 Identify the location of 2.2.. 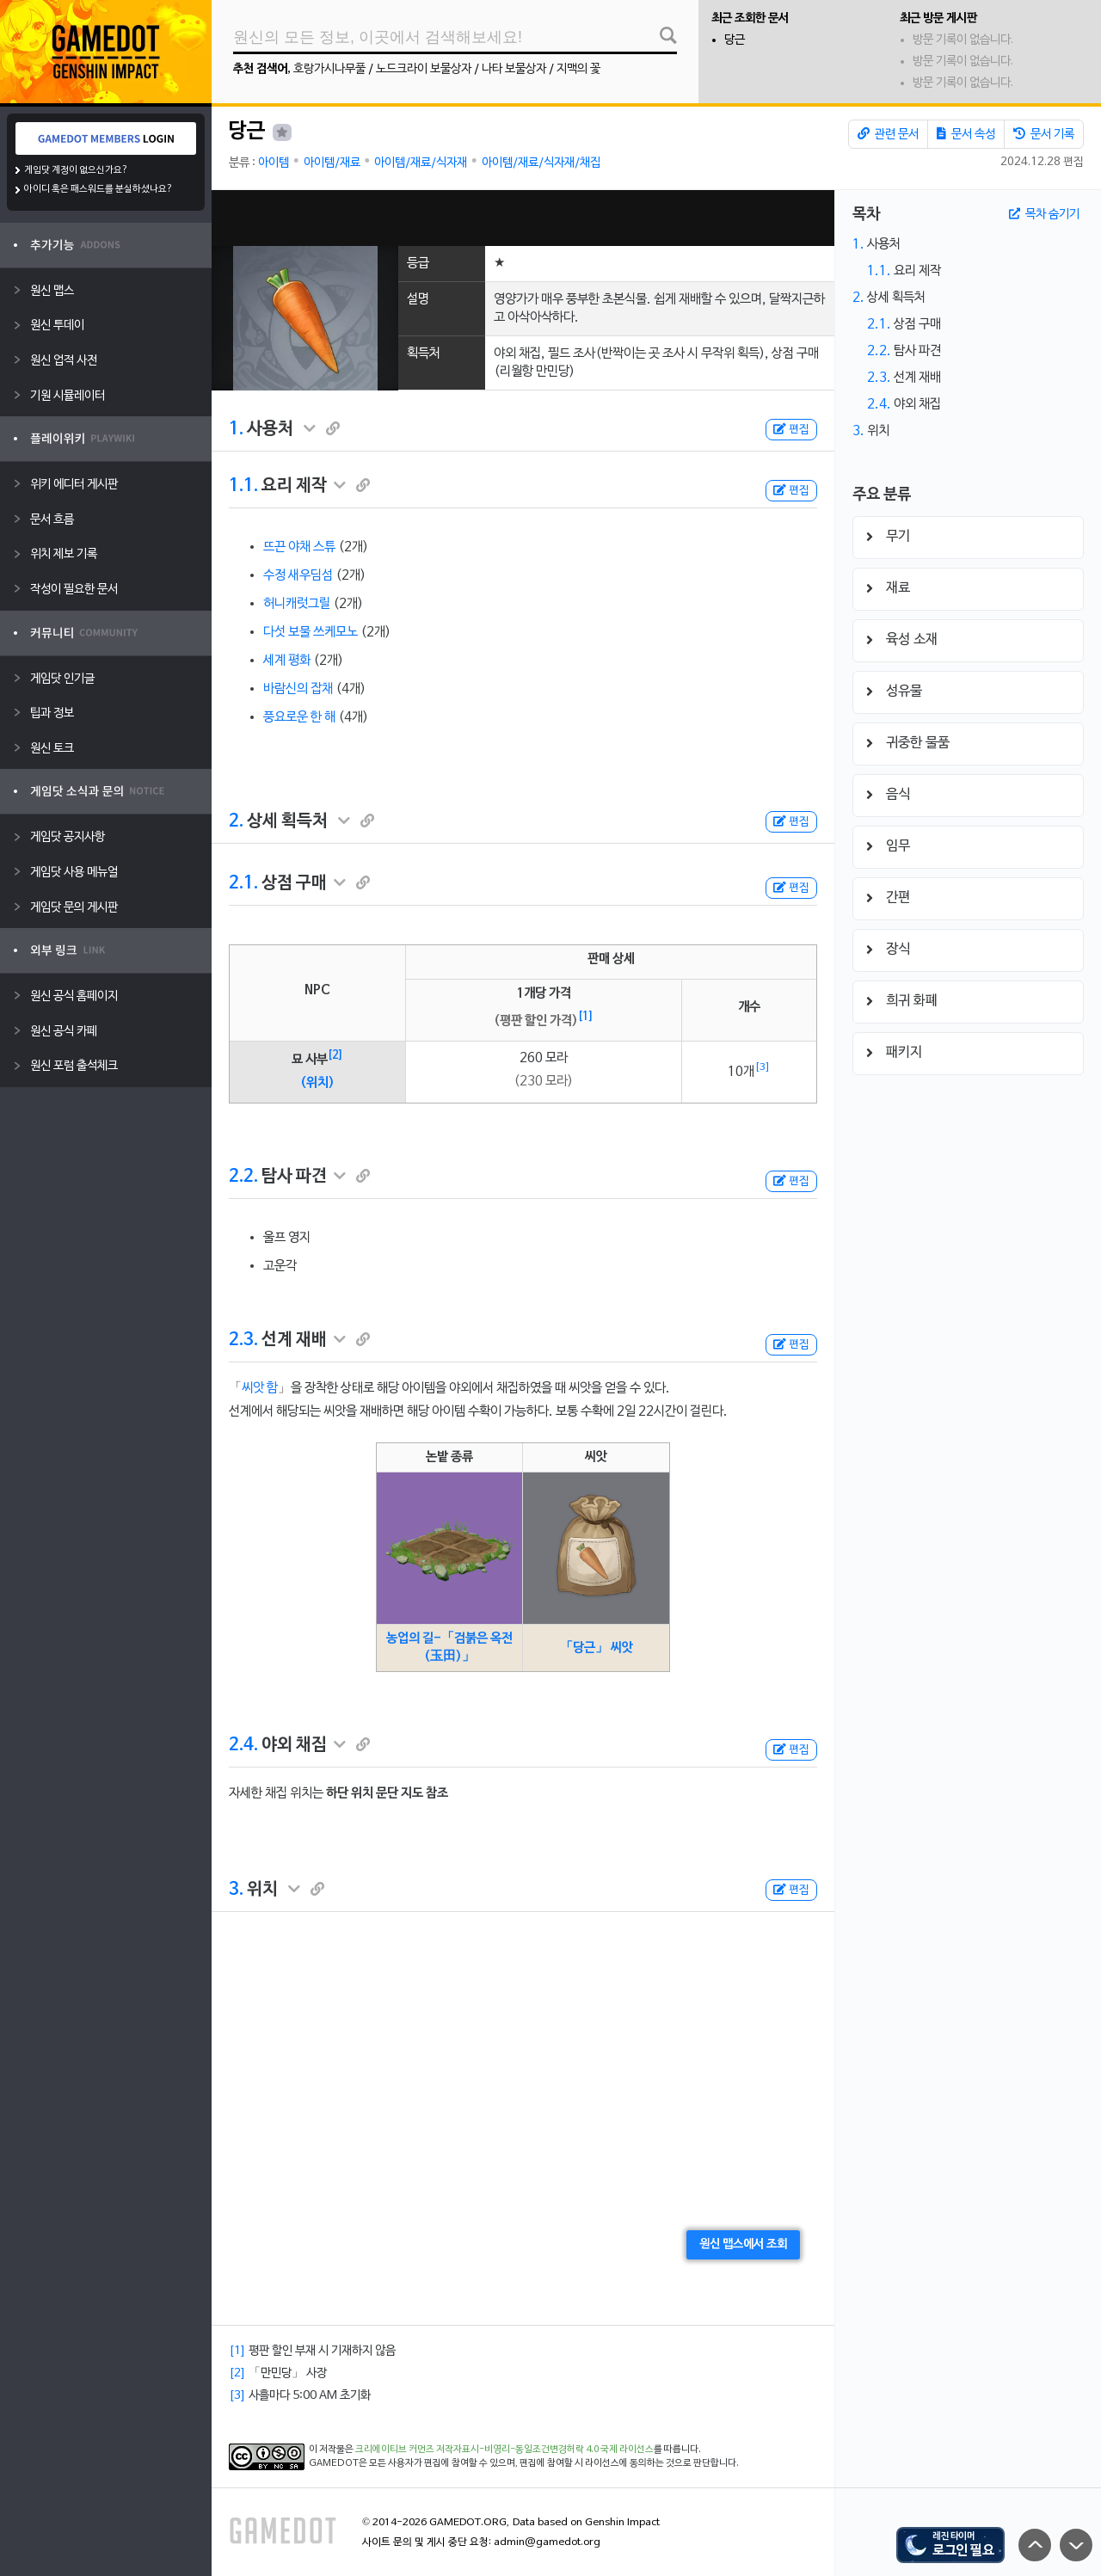
(243, 1176).